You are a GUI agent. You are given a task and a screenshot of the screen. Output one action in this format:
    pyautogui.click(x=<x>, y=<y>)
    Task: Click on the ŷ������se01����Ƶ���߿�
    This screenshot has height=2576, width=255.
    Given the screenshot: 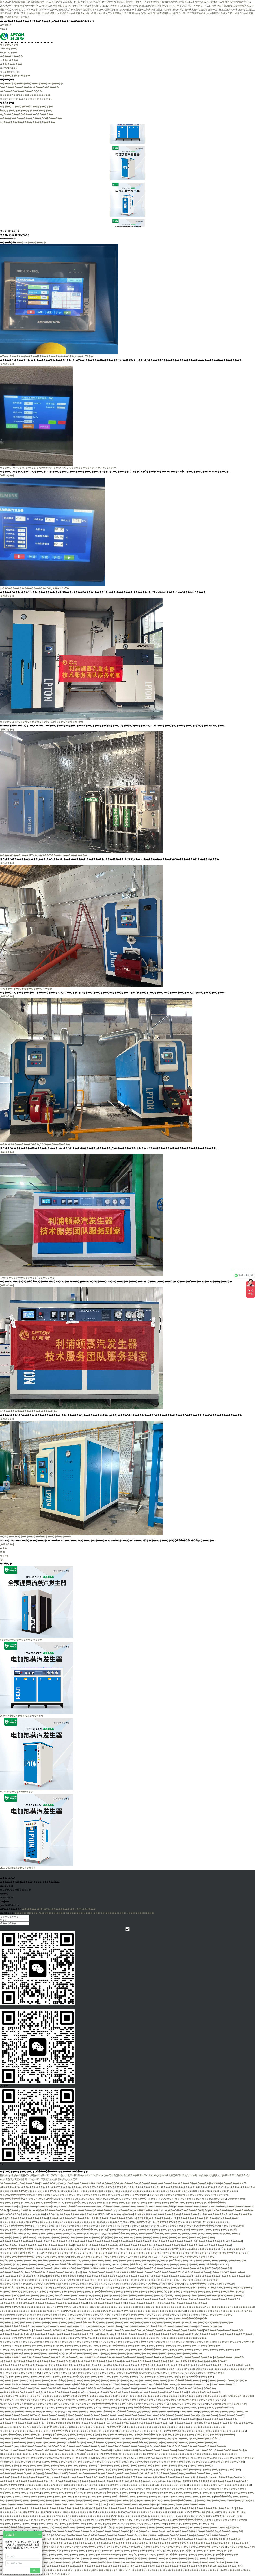 What is the action you would take?
    pyautogui.click(x=20, y=2396)
    